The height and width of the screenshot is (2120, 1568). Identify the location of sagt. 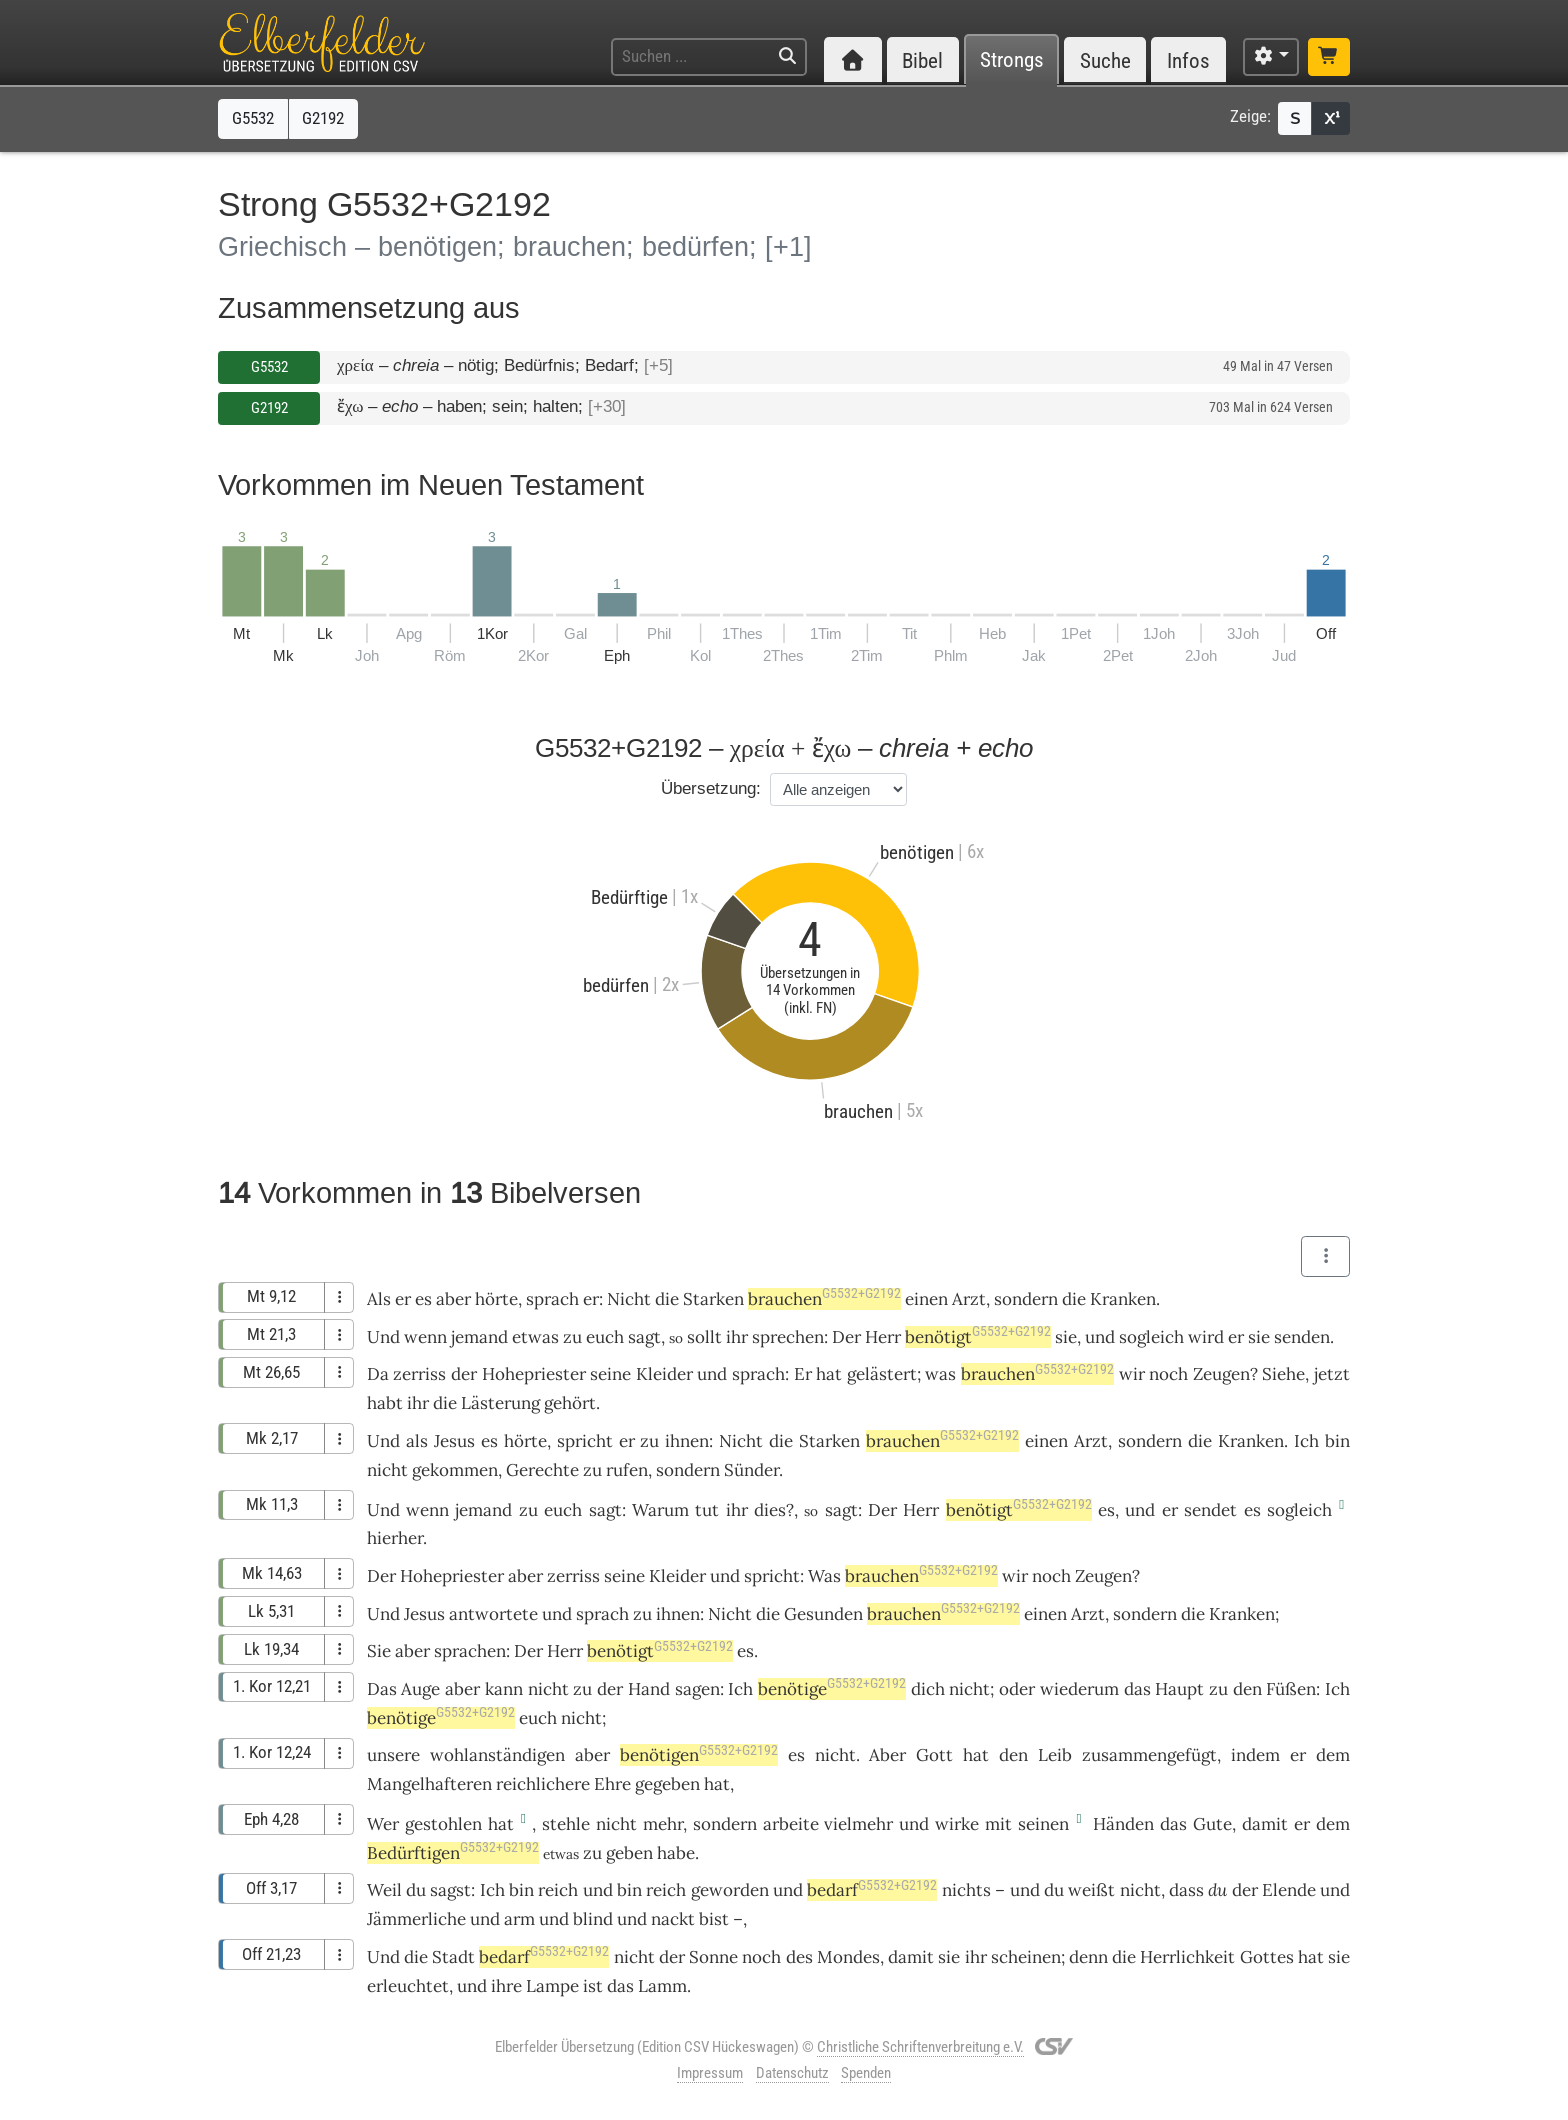
(644, 1337).